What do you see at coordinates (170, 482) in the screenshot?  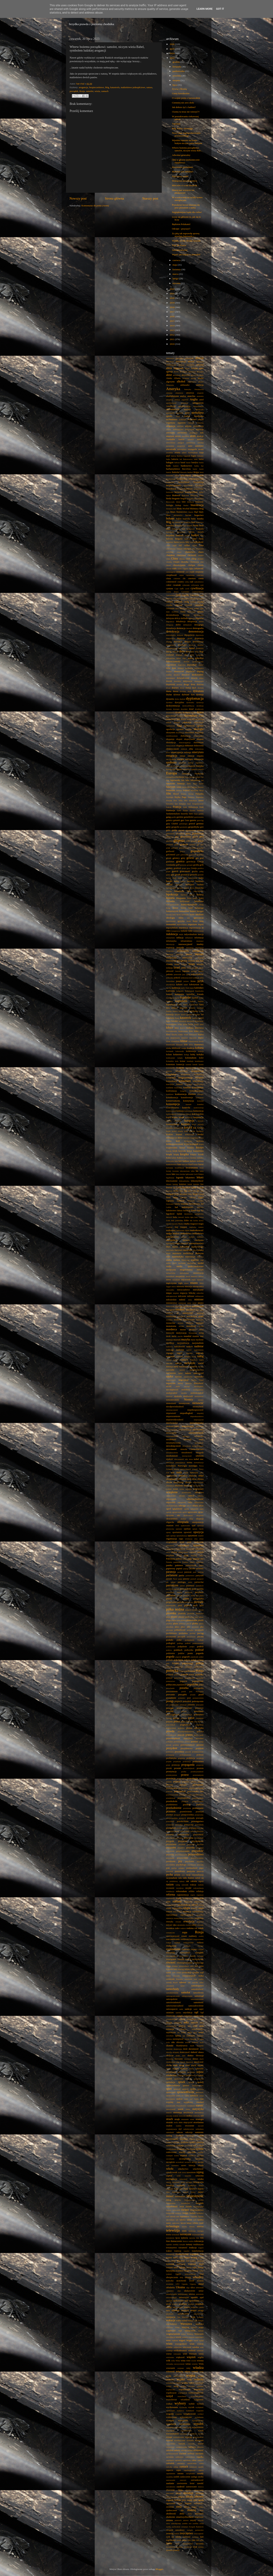 I see `bezkarność` at bounding box center [170, 482].